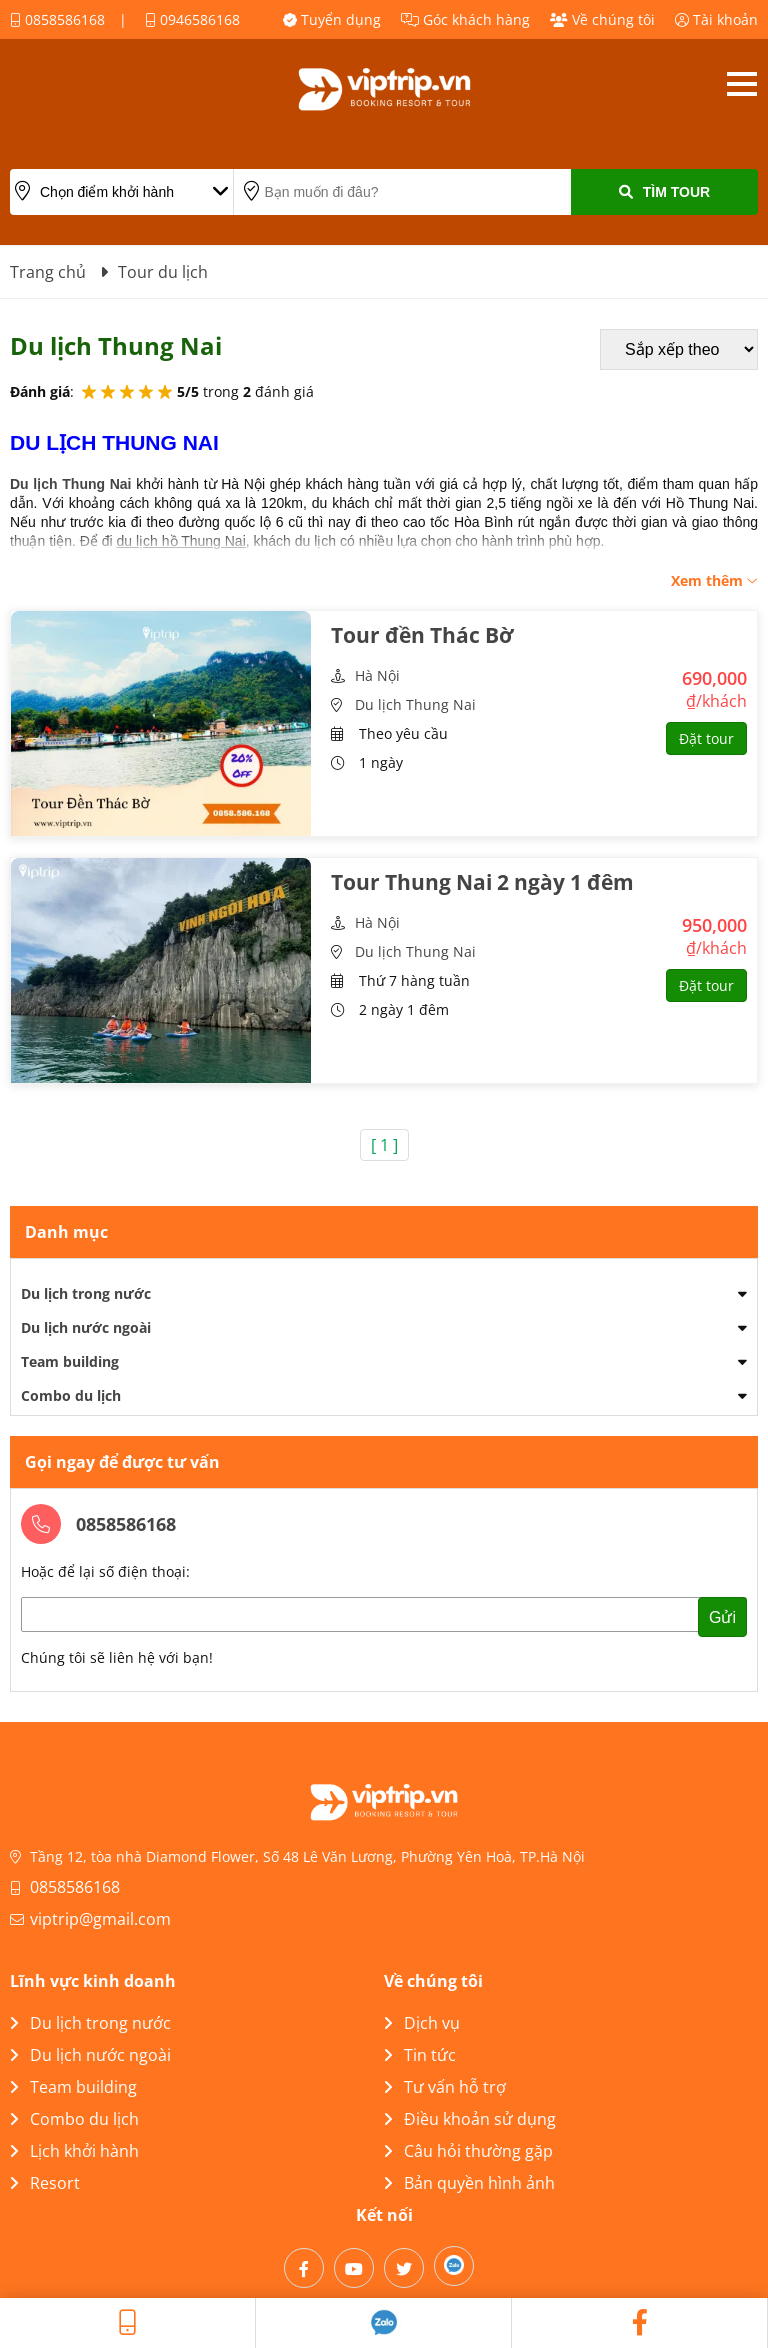  I want to click on Về chúng tôi, so click(602, 19).